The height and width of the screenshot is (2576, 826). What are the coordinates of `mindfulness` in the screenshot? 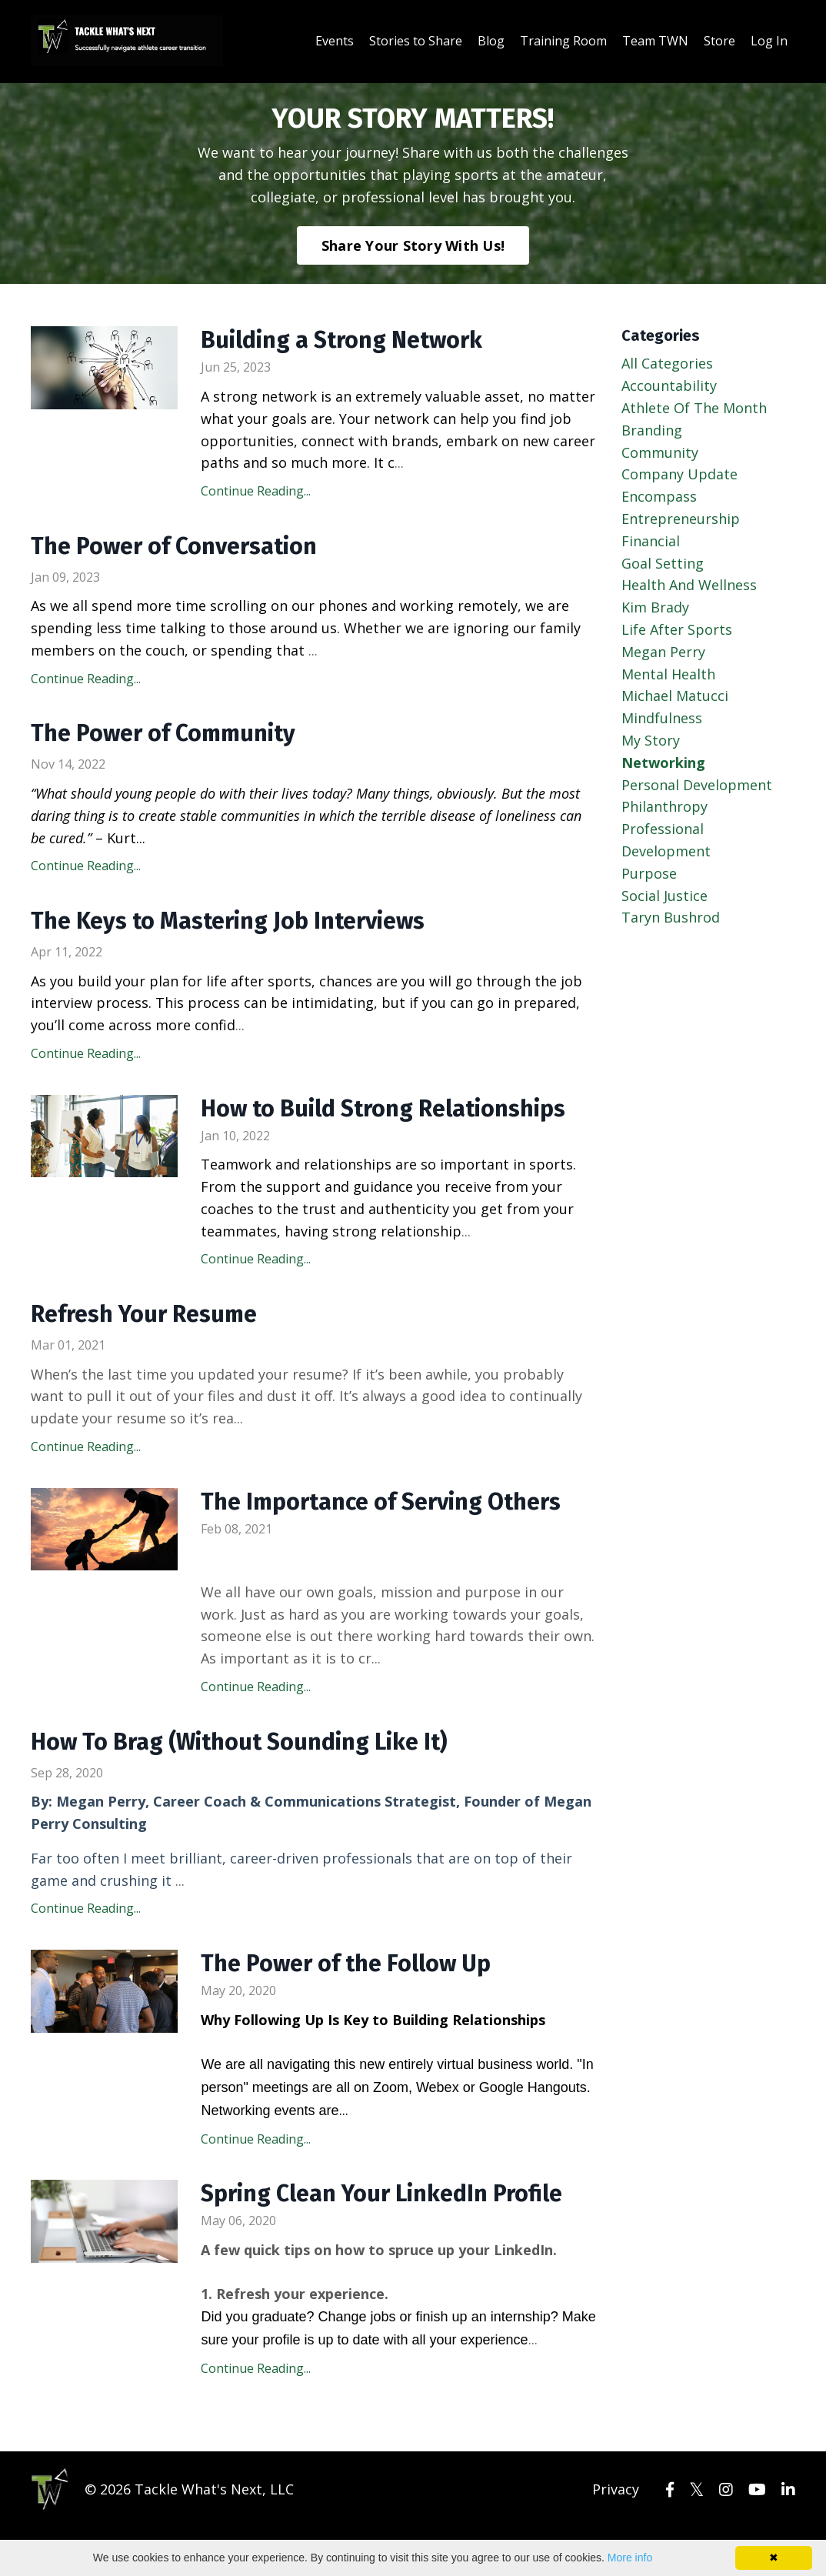 It's located at (661, 718).